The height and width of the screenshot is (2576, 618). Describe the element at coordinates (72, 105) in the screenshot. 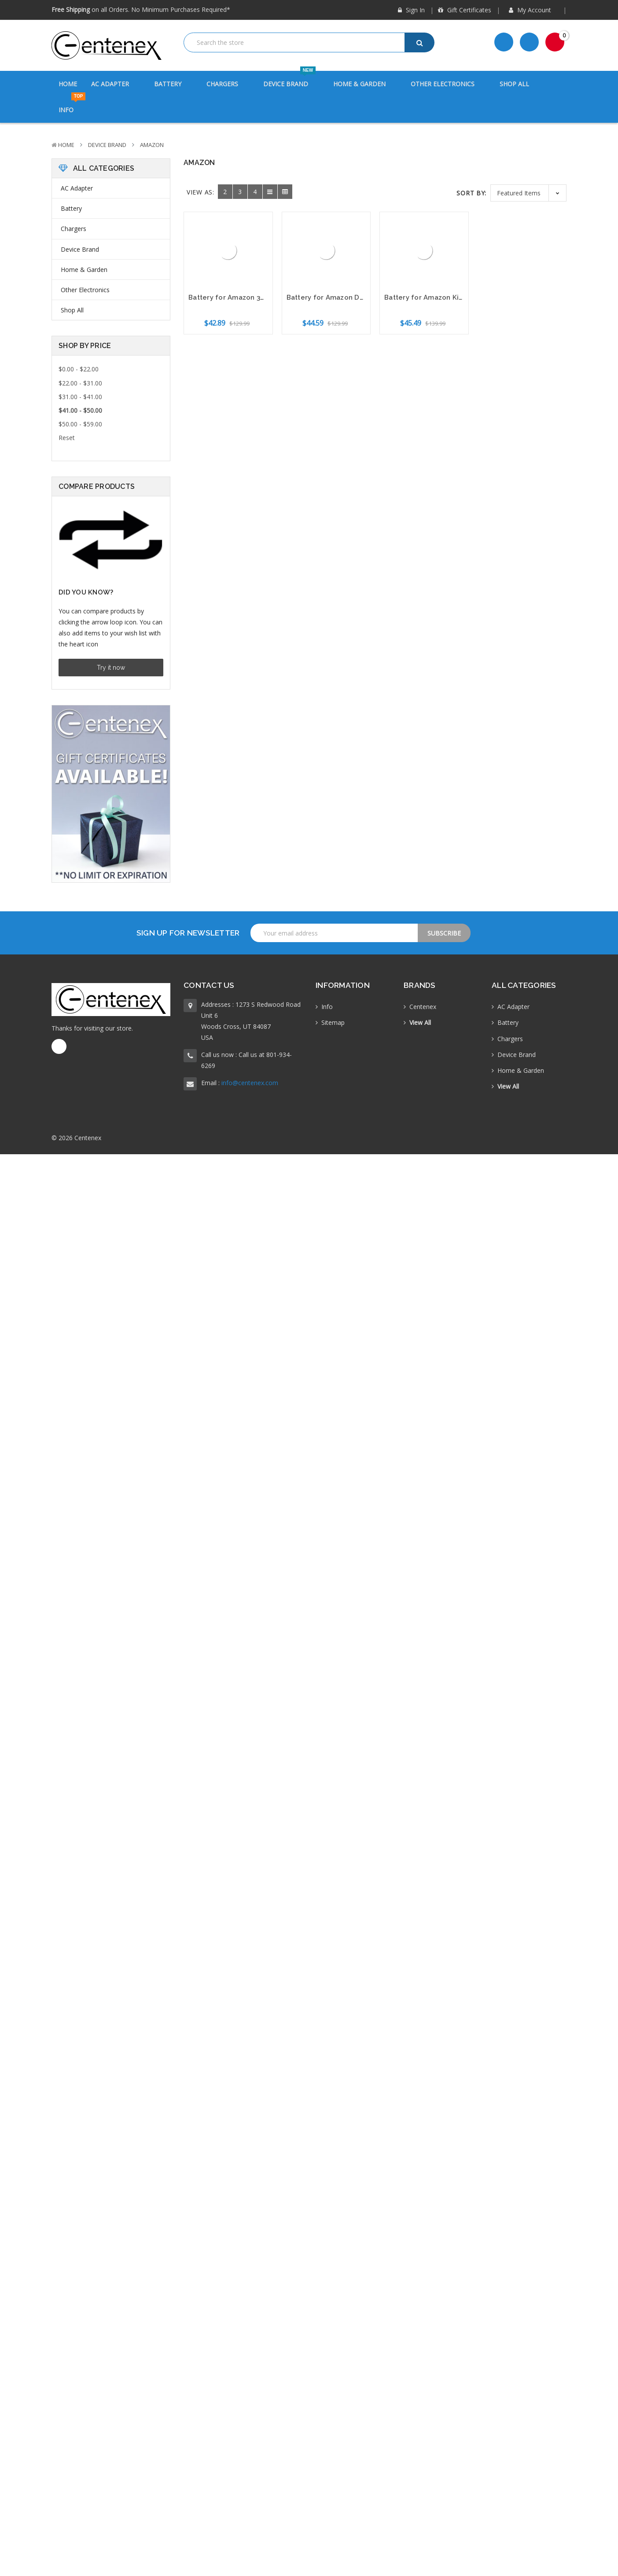

I see `Info` at that location.